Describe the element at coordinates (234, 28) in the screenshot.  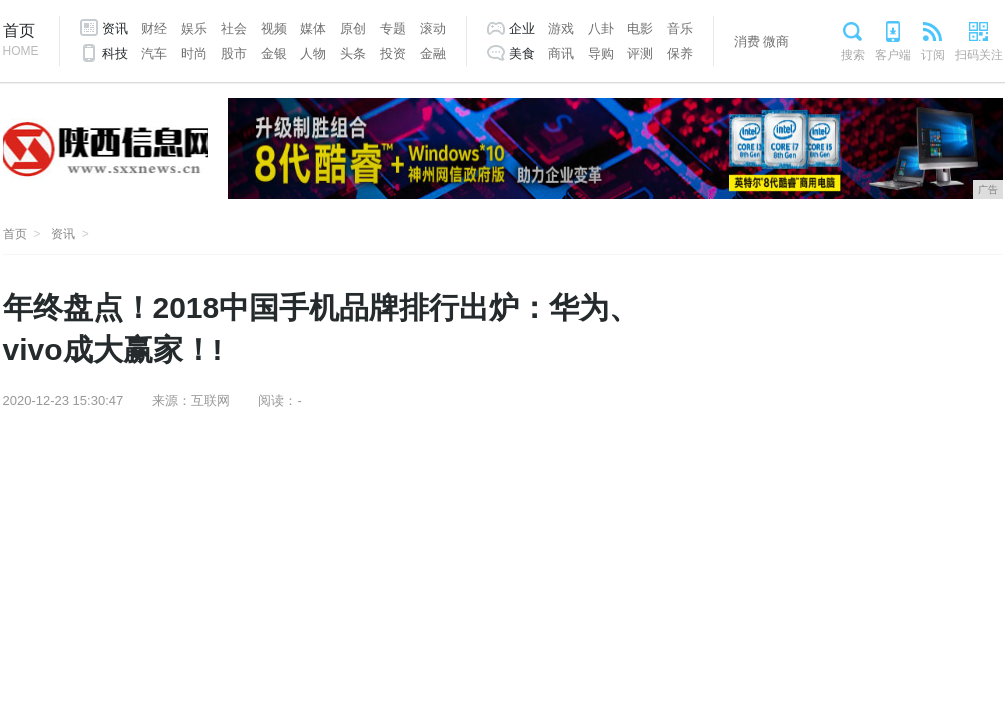
I see `社会` at that location.